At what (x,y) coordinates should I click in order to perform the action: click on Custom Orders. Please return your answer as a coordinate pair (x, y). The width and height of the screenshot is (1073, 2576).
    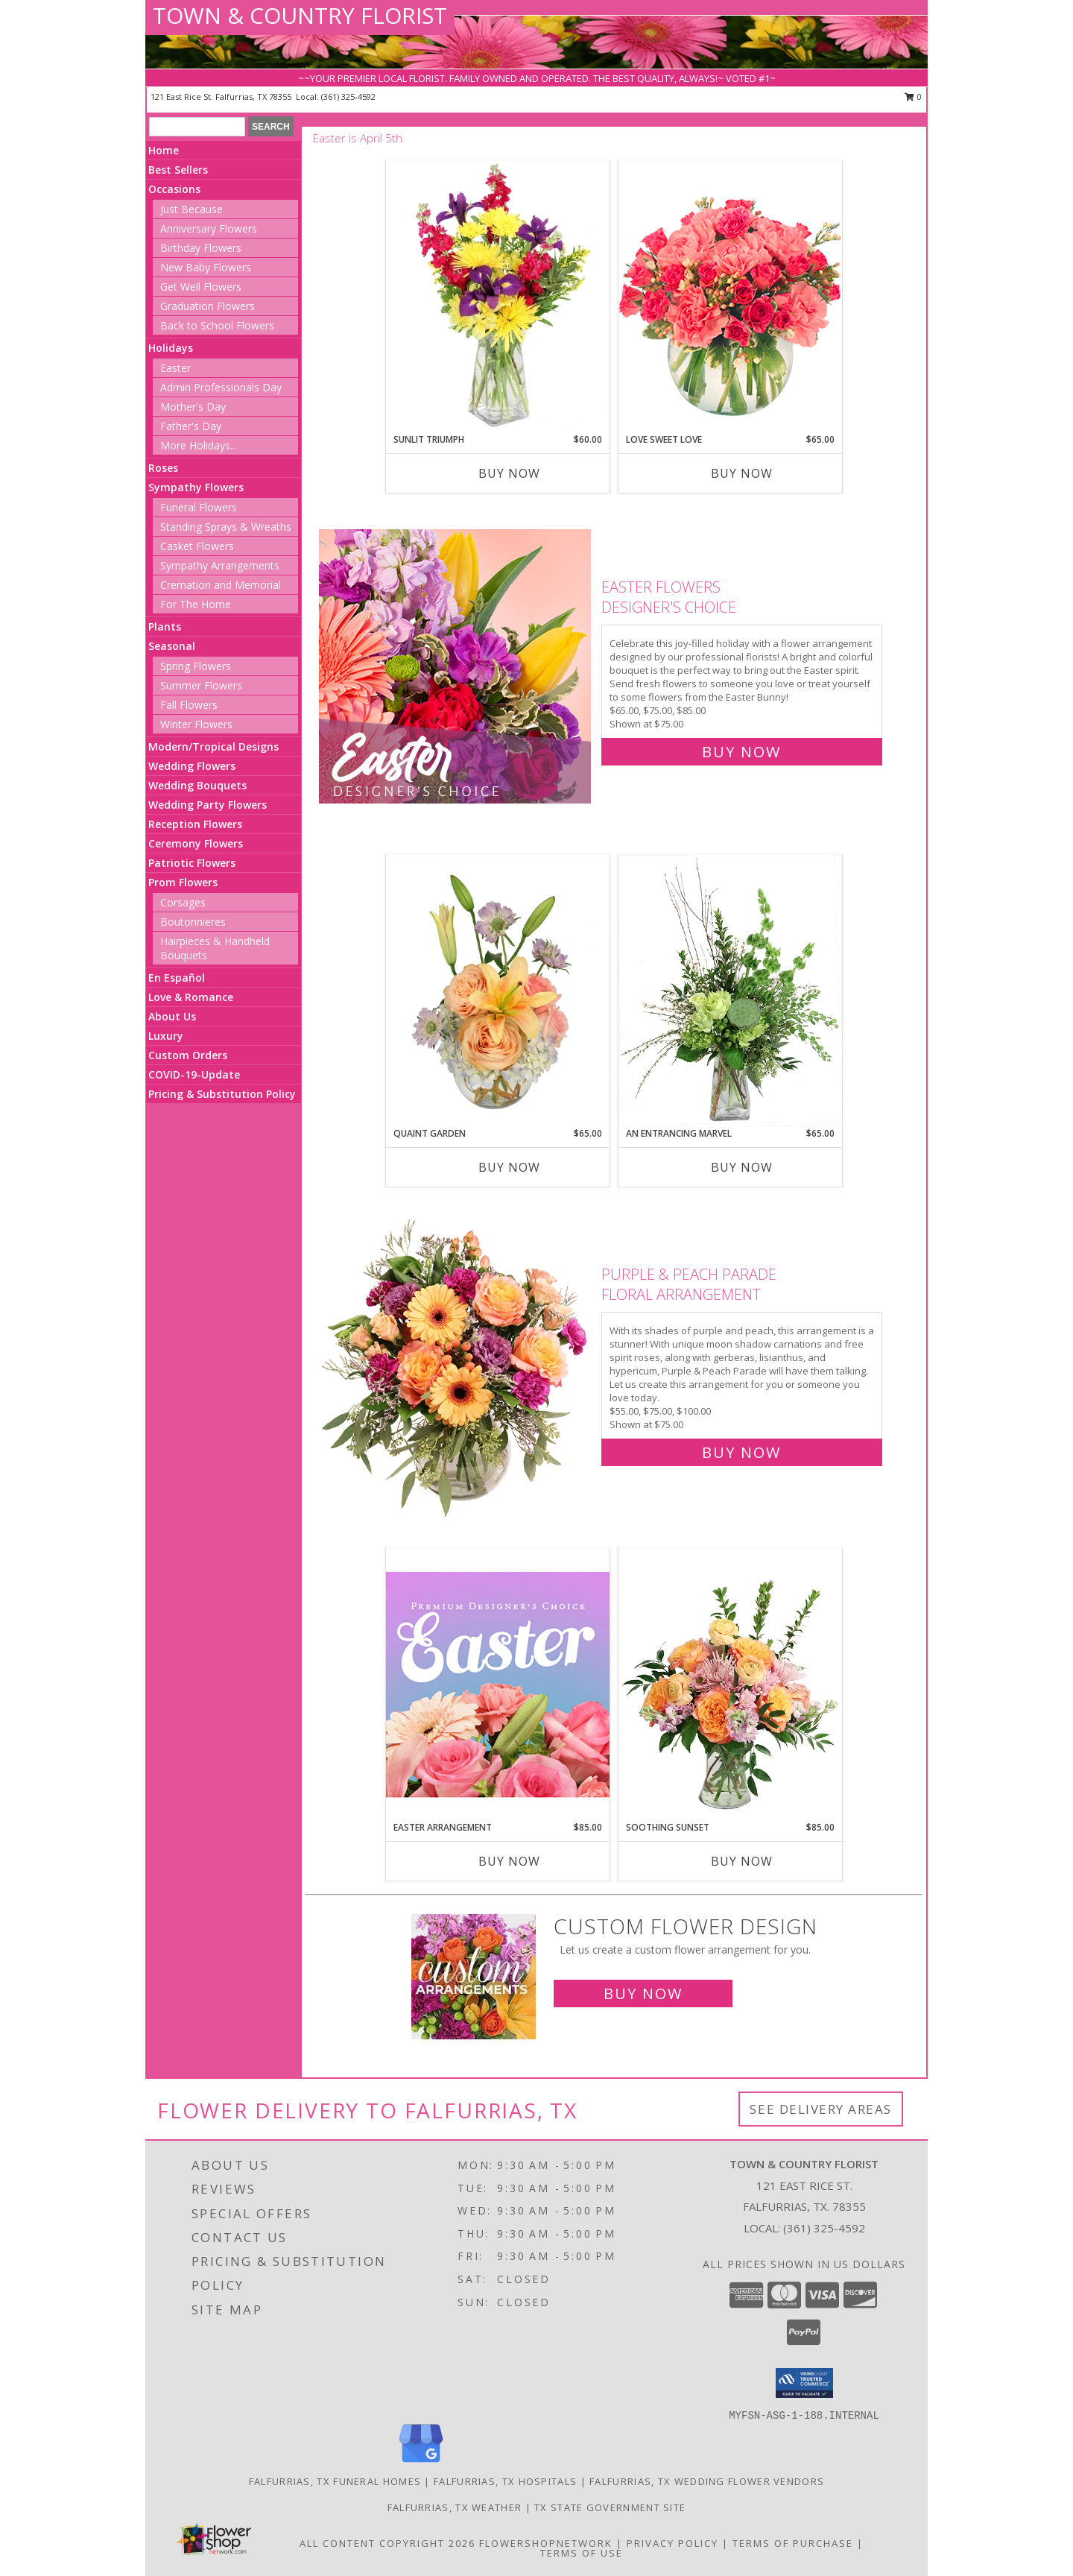
    Looking at the image, I should click on (187, 1055).